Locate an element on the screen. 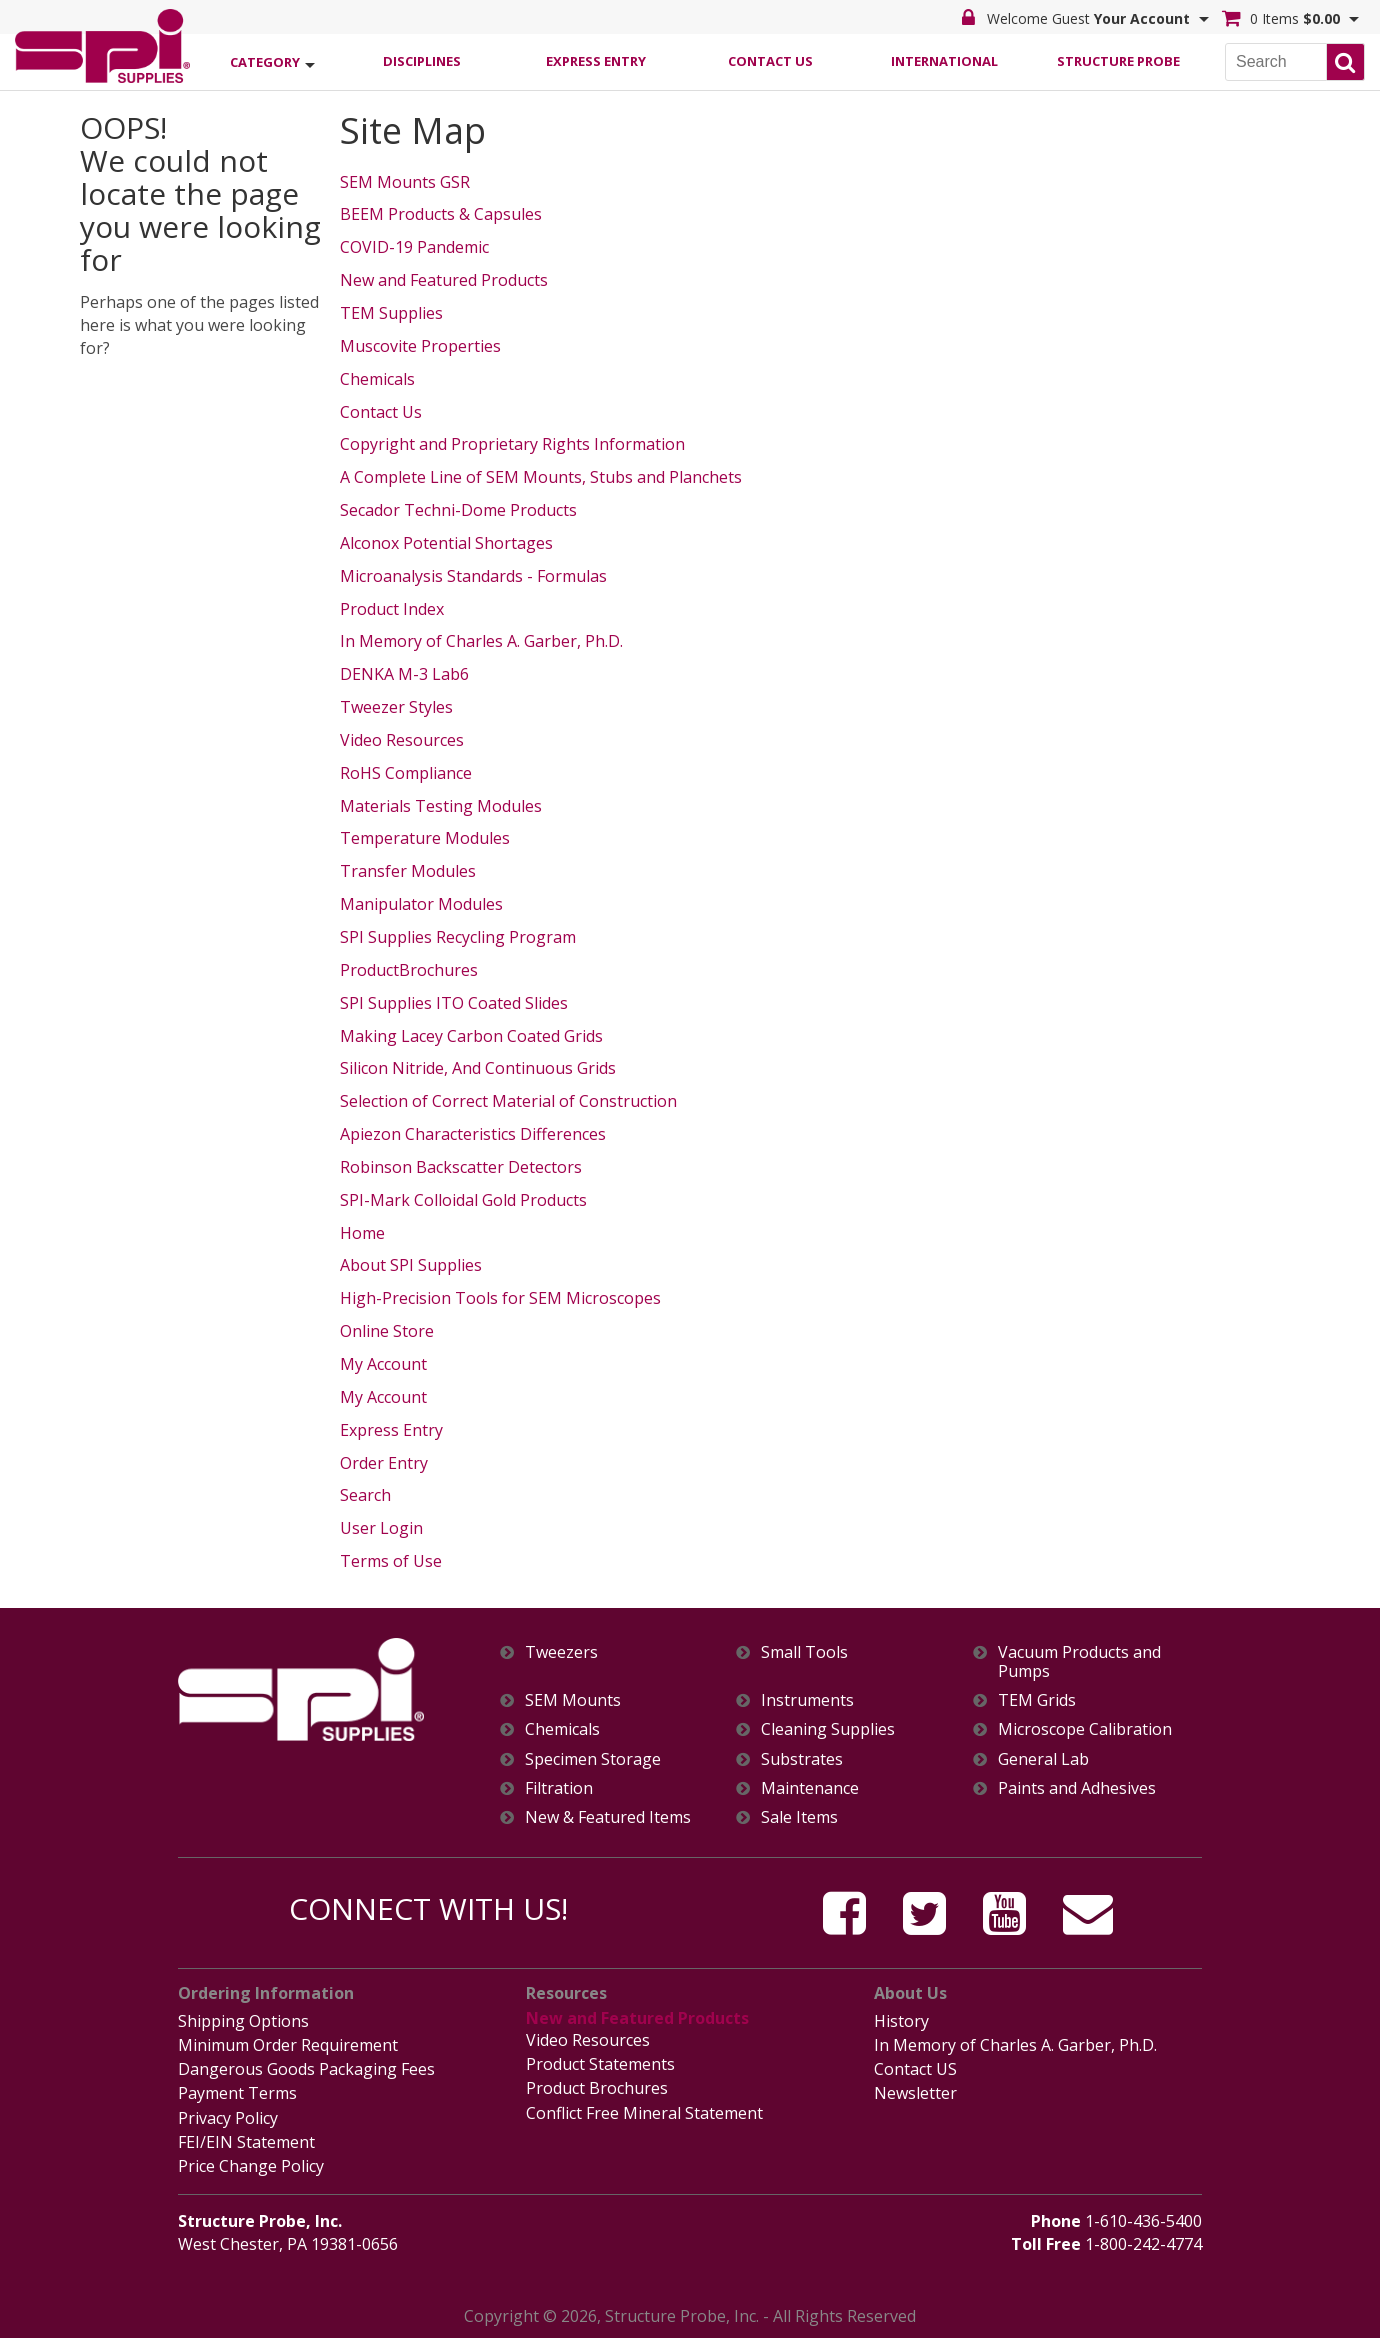 This screenshot has height=2338, width=1380. History is located at coordinates (901, 2021).